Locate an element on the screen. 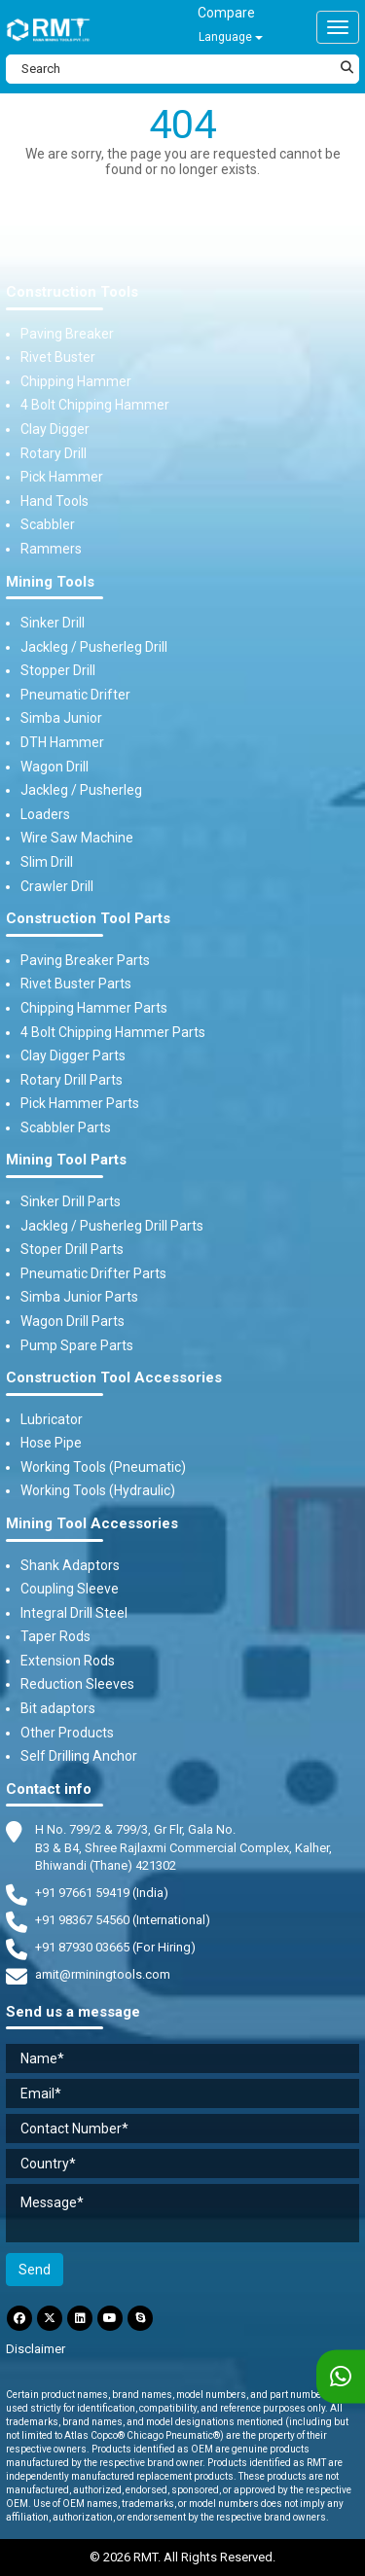 The width and height of the screenshot is (365, 2576). Wagon Drill Parts is located at coordinates (72, 1321).